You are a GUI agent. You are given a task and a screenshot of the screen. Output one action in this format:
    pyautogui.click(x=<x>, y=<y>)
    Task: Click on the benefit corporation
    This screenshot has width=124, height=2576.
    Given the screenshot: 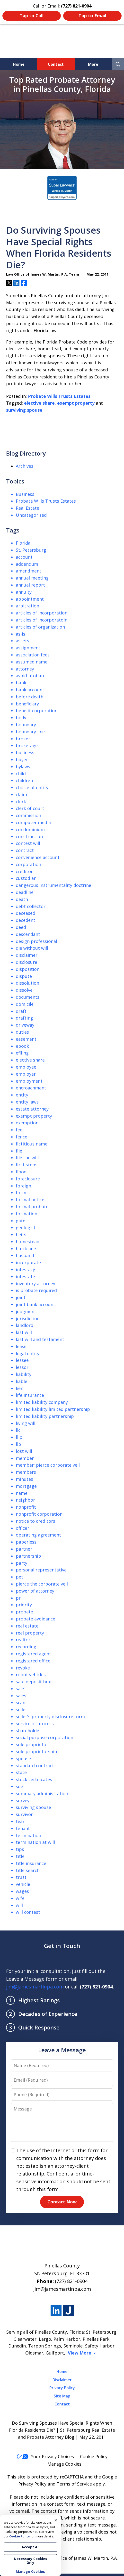 What is the action you would take?
    pyautogui.click(x=36, y=701)
    